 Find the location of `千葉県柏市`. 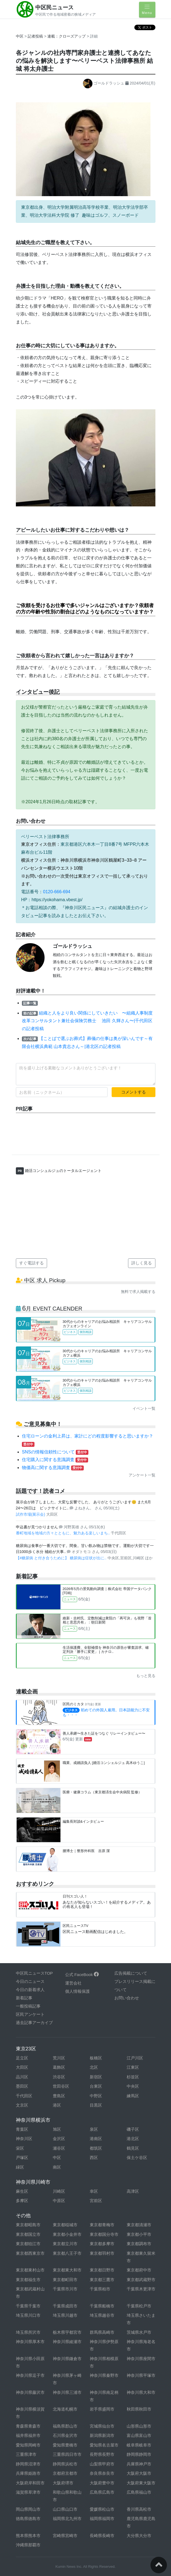

千葉県柏市 is located at coordinates (100, 2289).